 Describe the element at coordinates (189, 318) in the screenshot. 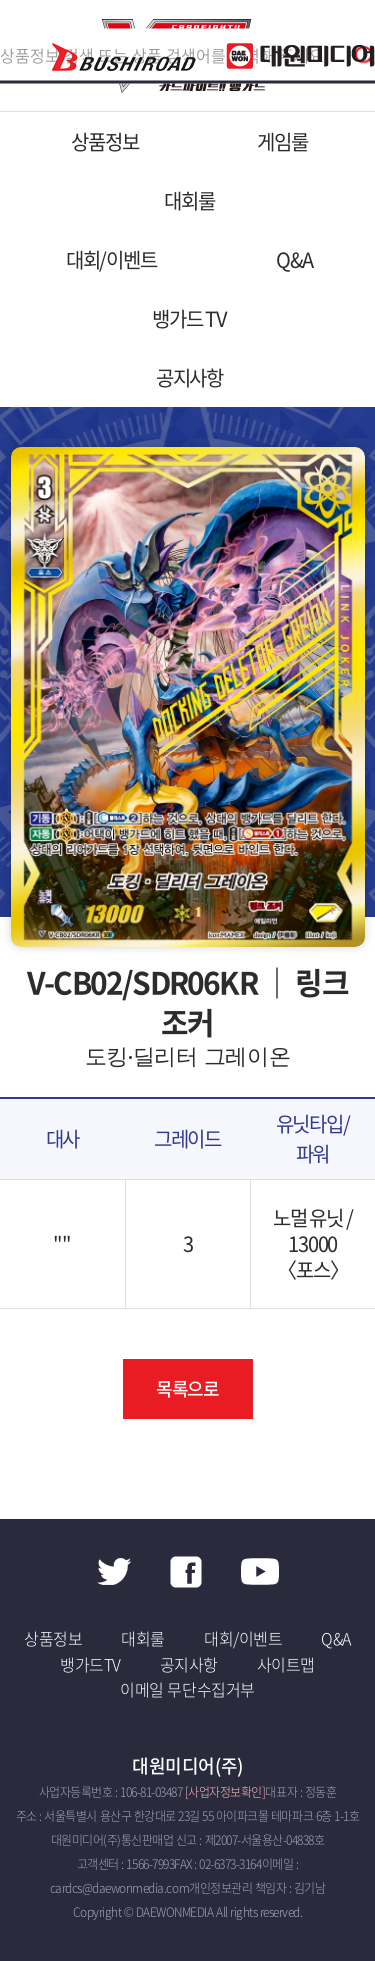

I see `뱅가드 TV` at that location.